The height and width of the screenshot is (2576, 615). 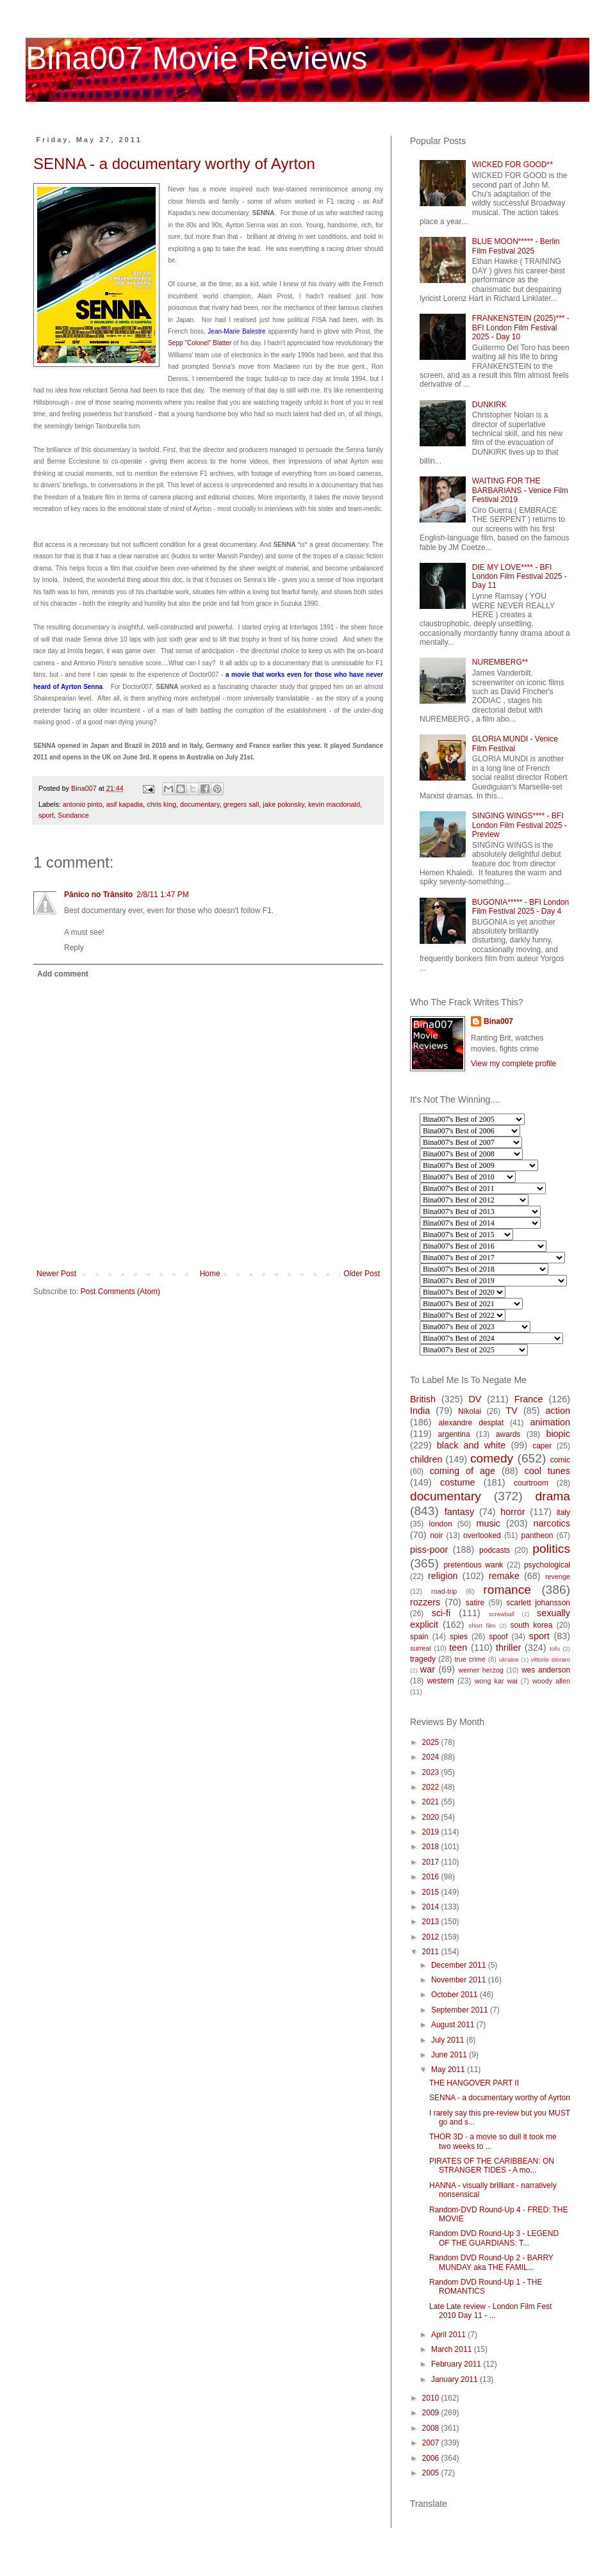 I want to click on wong kar wai, so click(x=496, y=1681).